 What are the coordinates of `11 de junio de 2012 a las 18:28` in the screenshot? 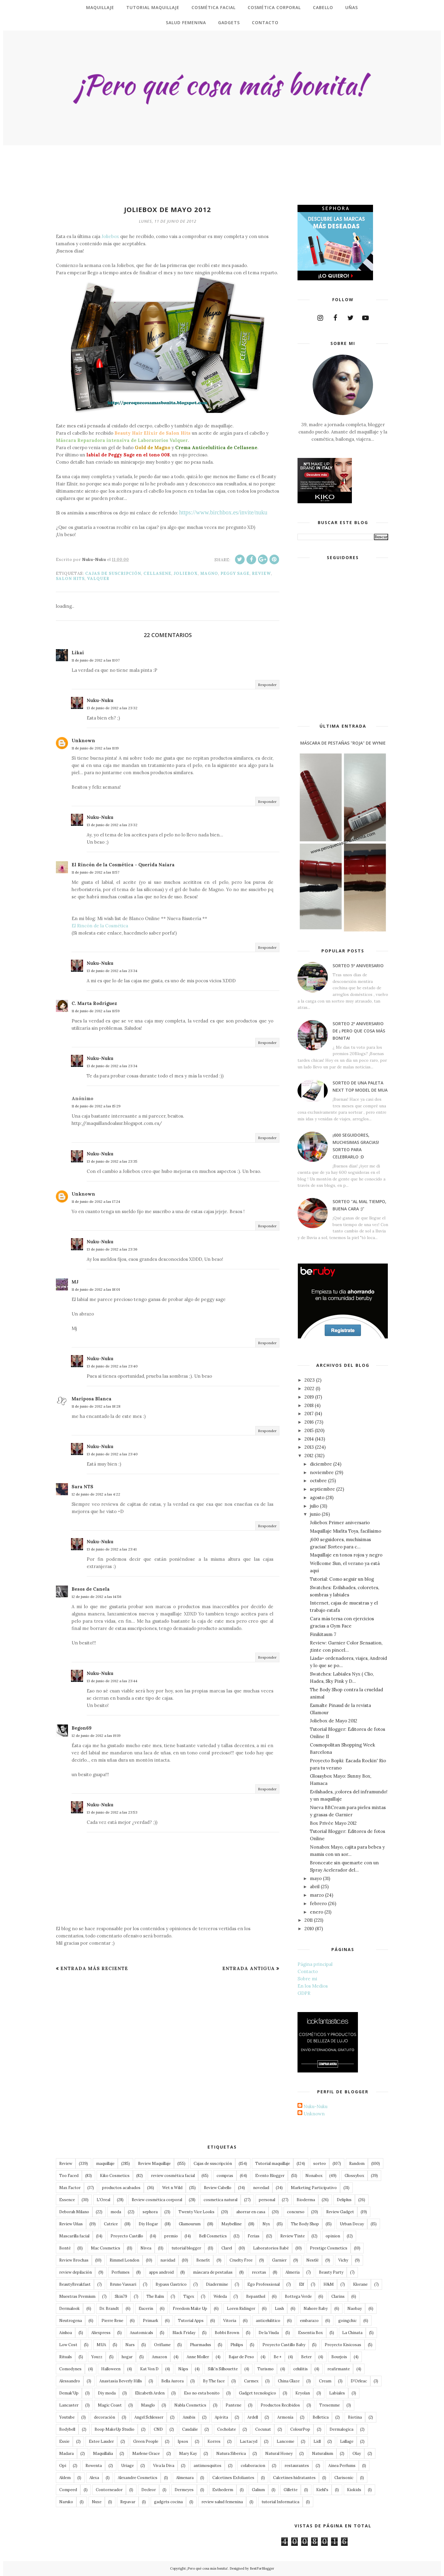 It's located at (96, 1406).